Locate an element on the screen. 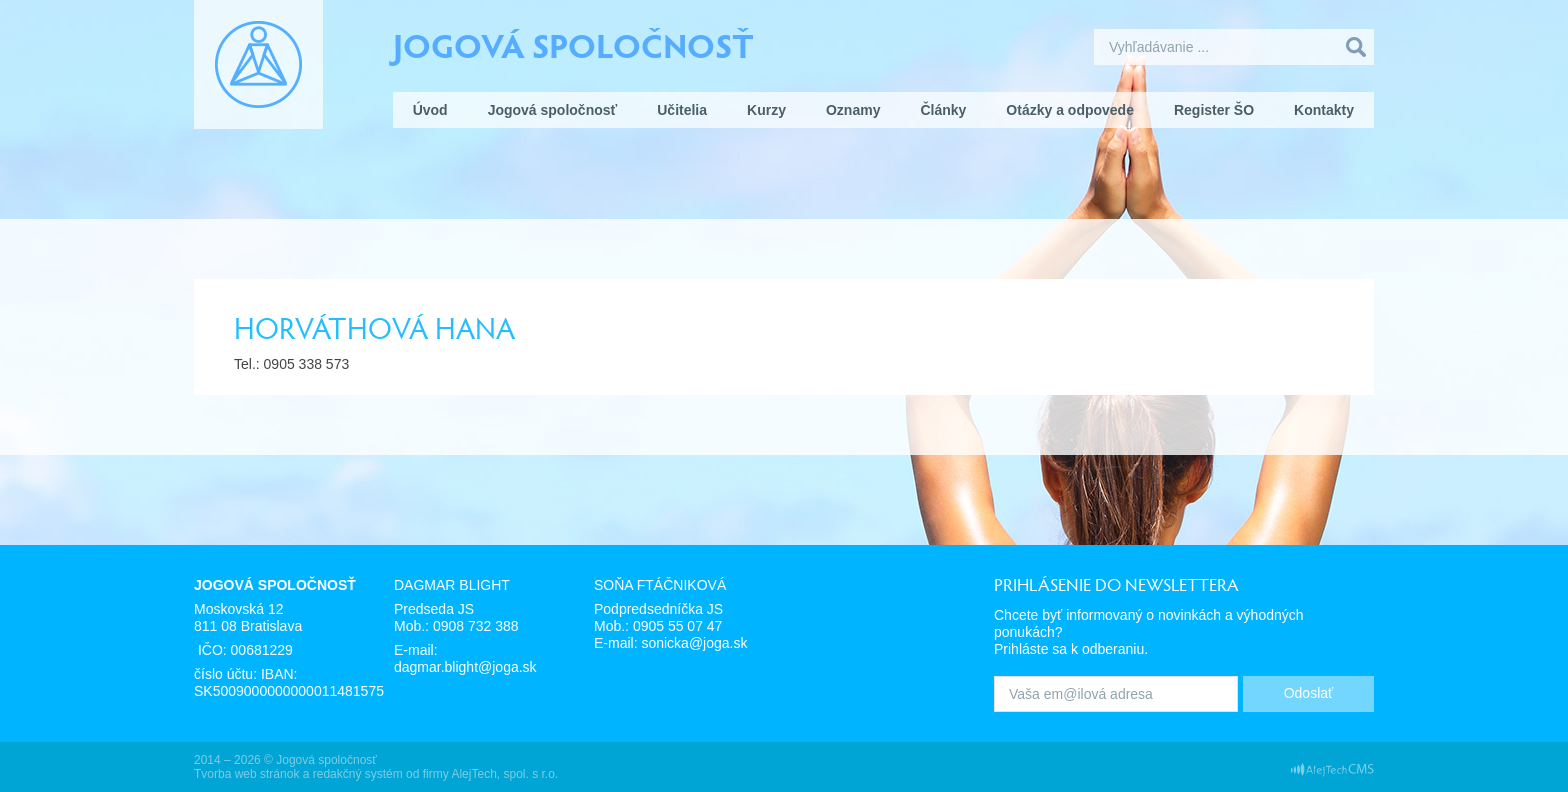 Image resolution: width=1568 pixels, height=792 pixels. Články is located at coordinates (943, 110).